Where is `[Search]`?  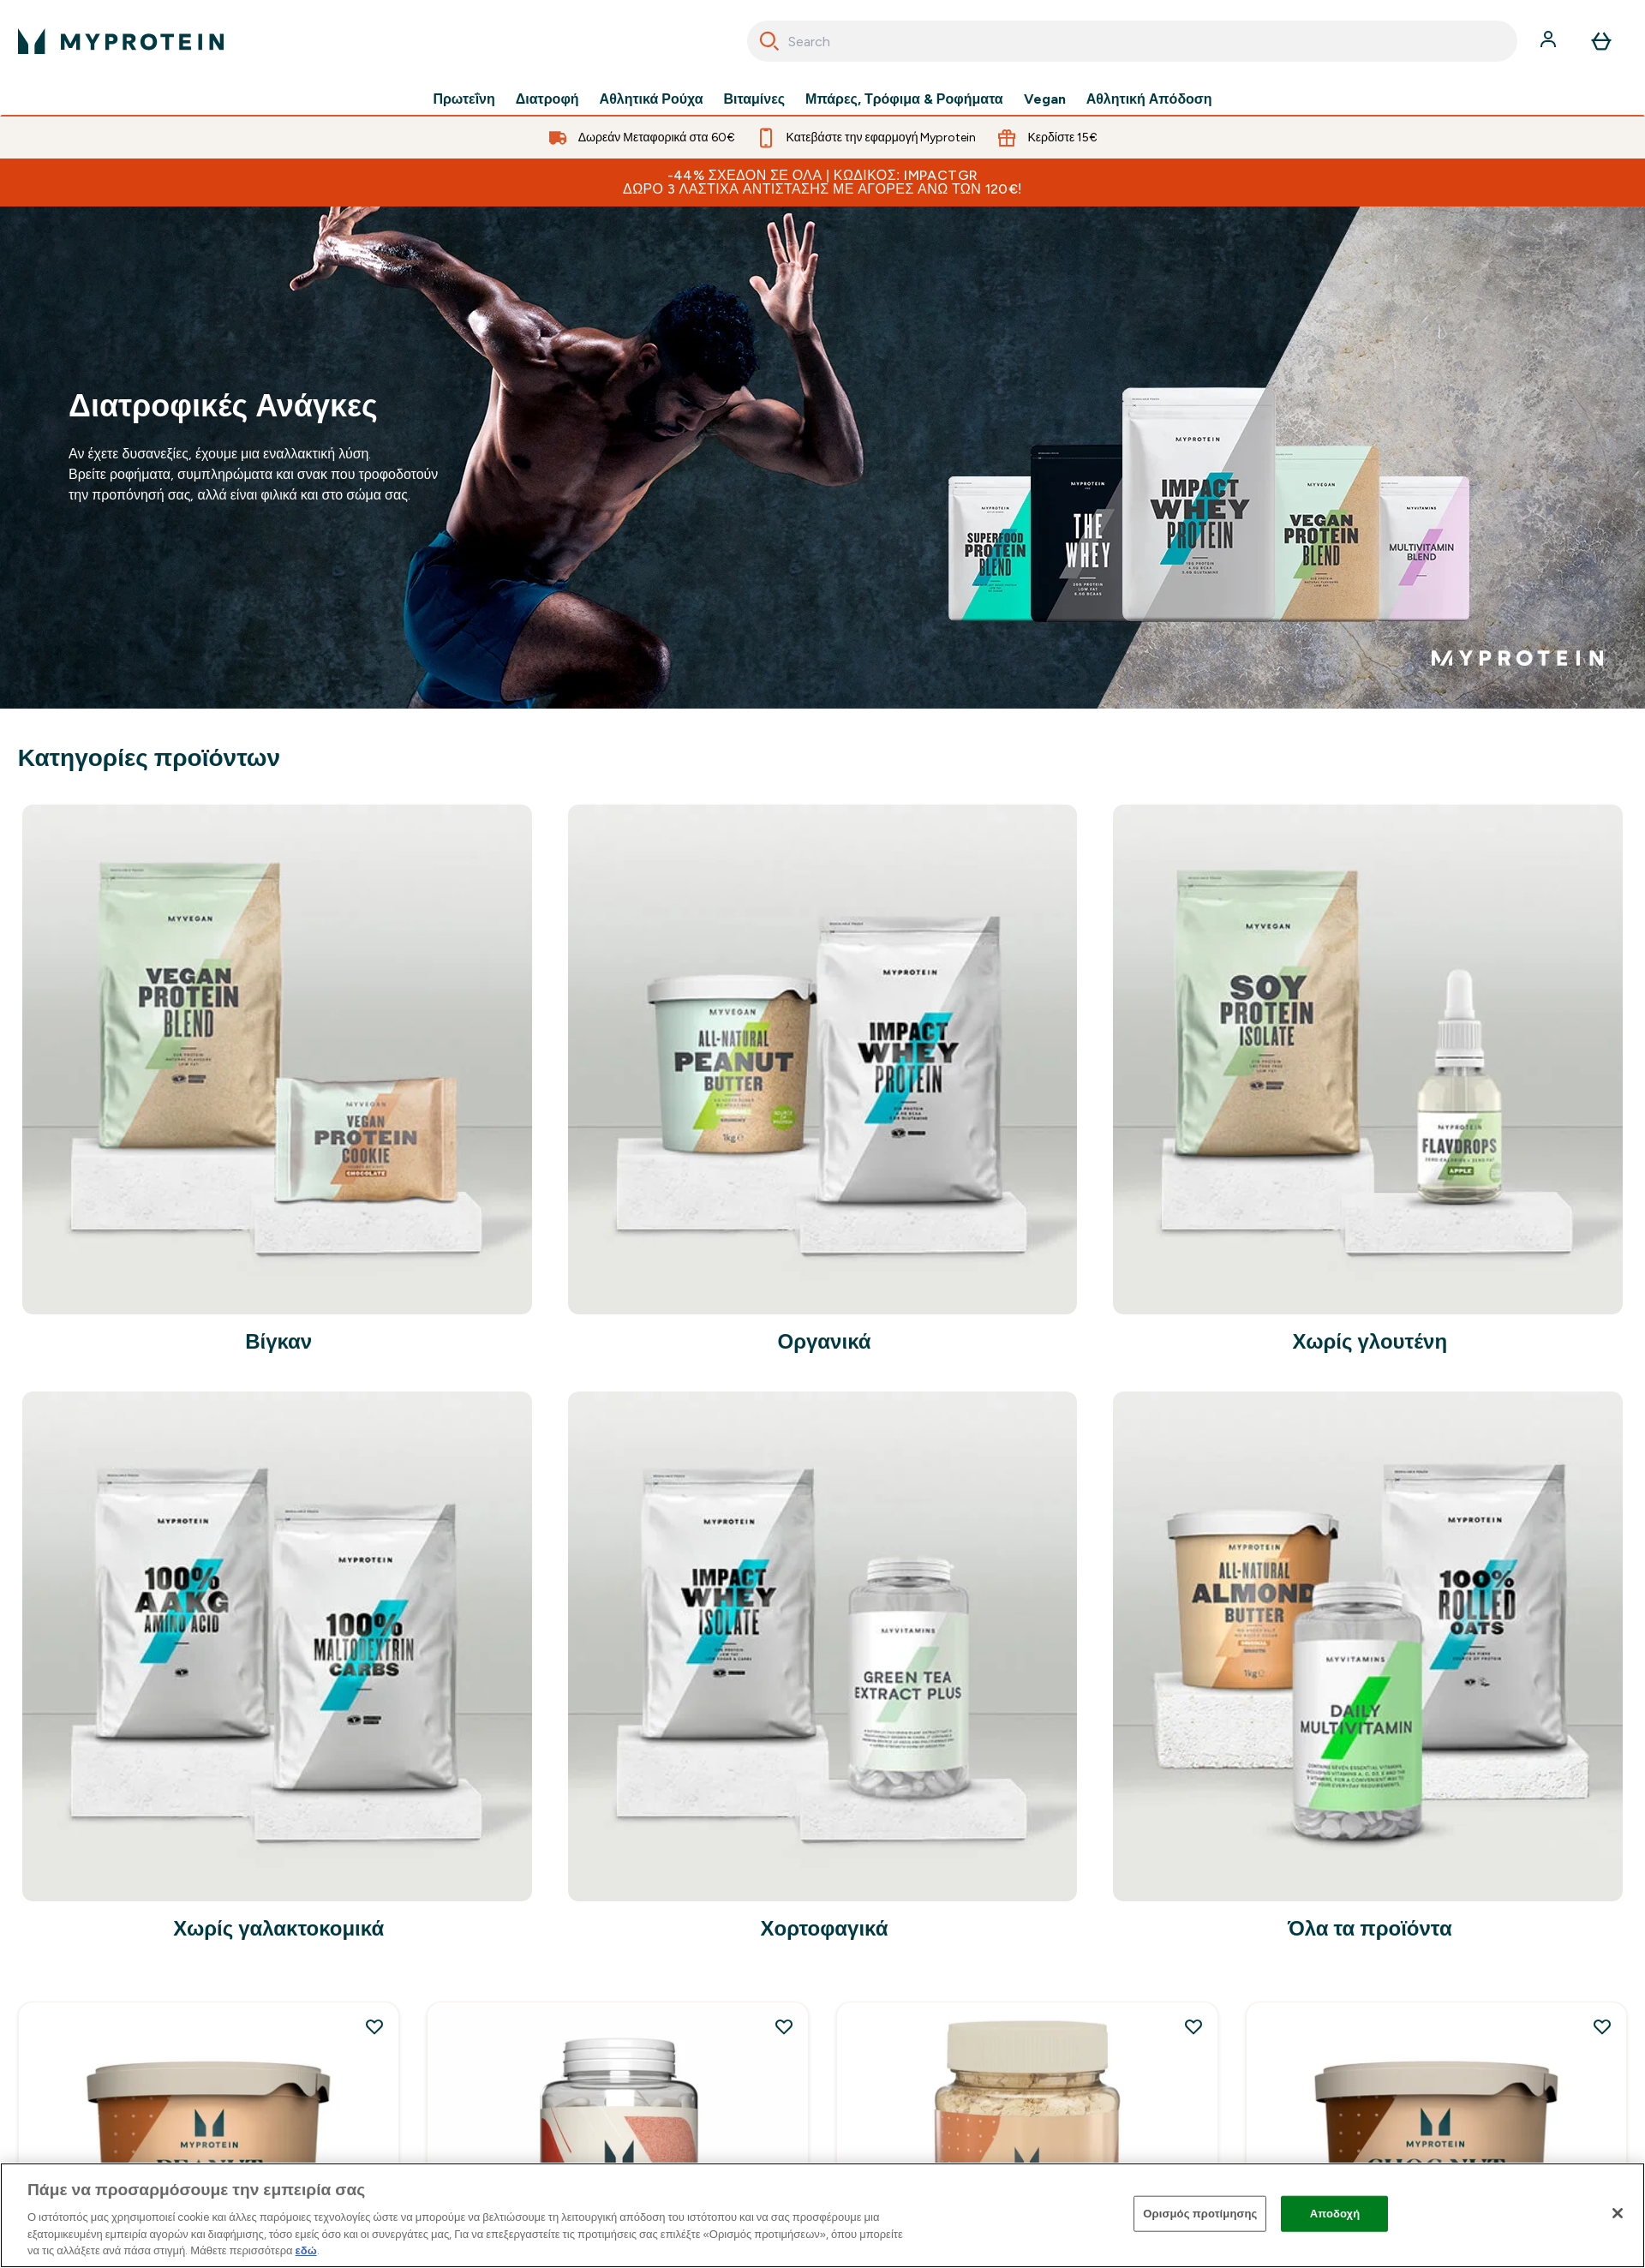
[Search] is located at coordinates (769, 41).